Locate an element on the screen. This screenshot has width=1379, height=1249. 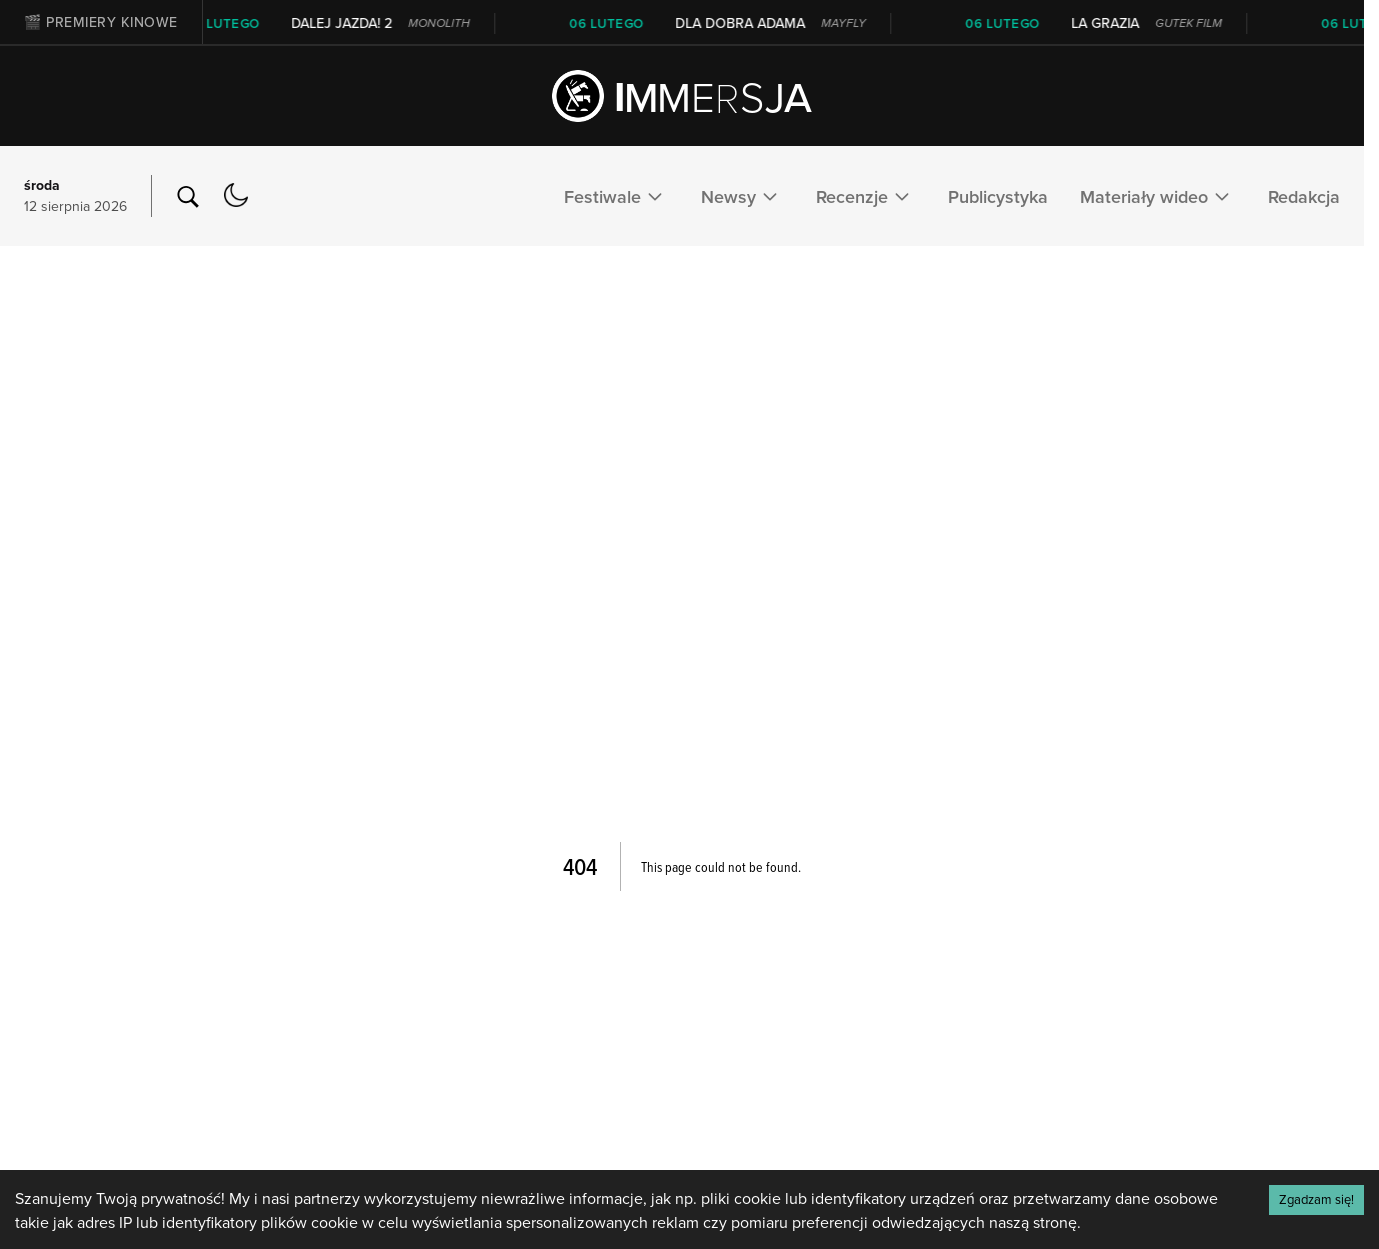
Redakcja is located at coordinates (1304, 196).